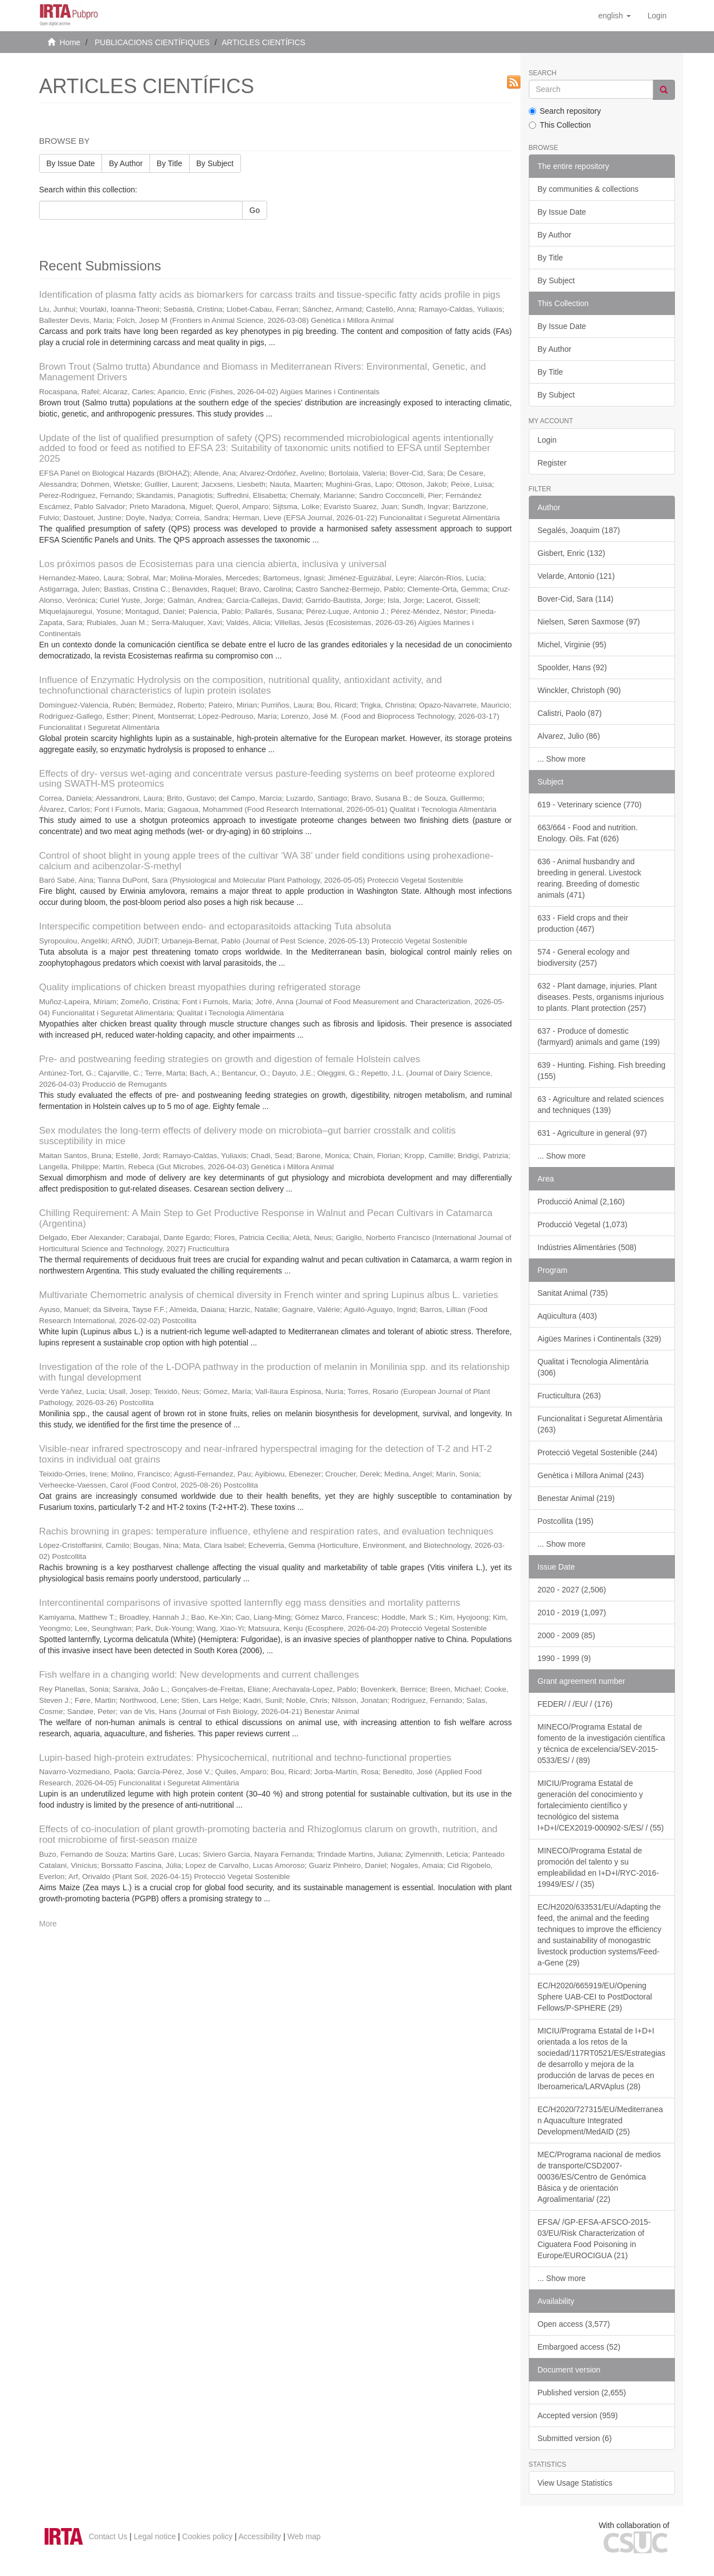  Describe the element at coordinates (589, 878) in the screenshot. I see `636 - Animal husbandry and breeding in general. Livestock rearing. Breeding of domestic animals (471)` at that location.